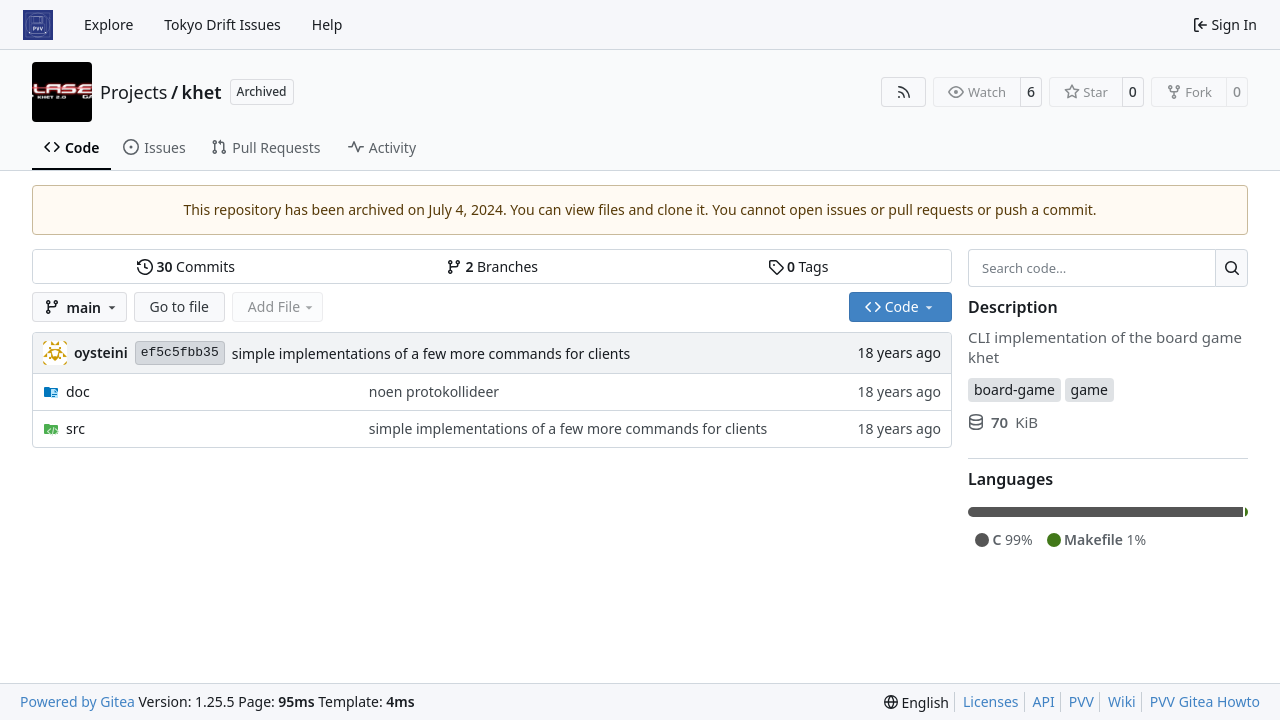 Image resolution: width=1280 pixels, height=720 pixels. Describe the element at coordinates (1081, 701) in the screenshot. I see `PVV` at that location.